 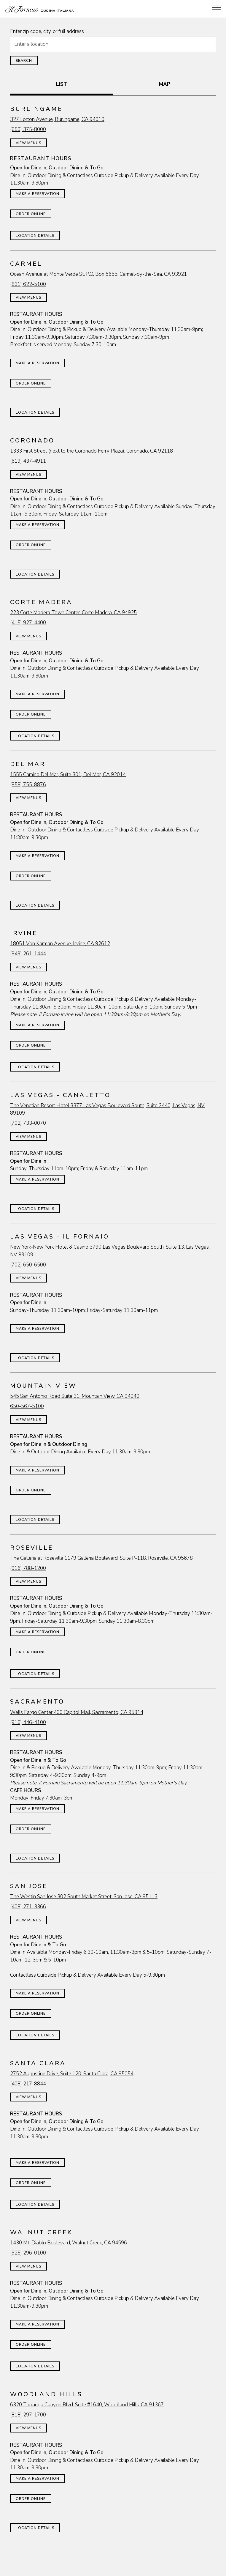 I want to click on LIST, so click(x=61, y=84).